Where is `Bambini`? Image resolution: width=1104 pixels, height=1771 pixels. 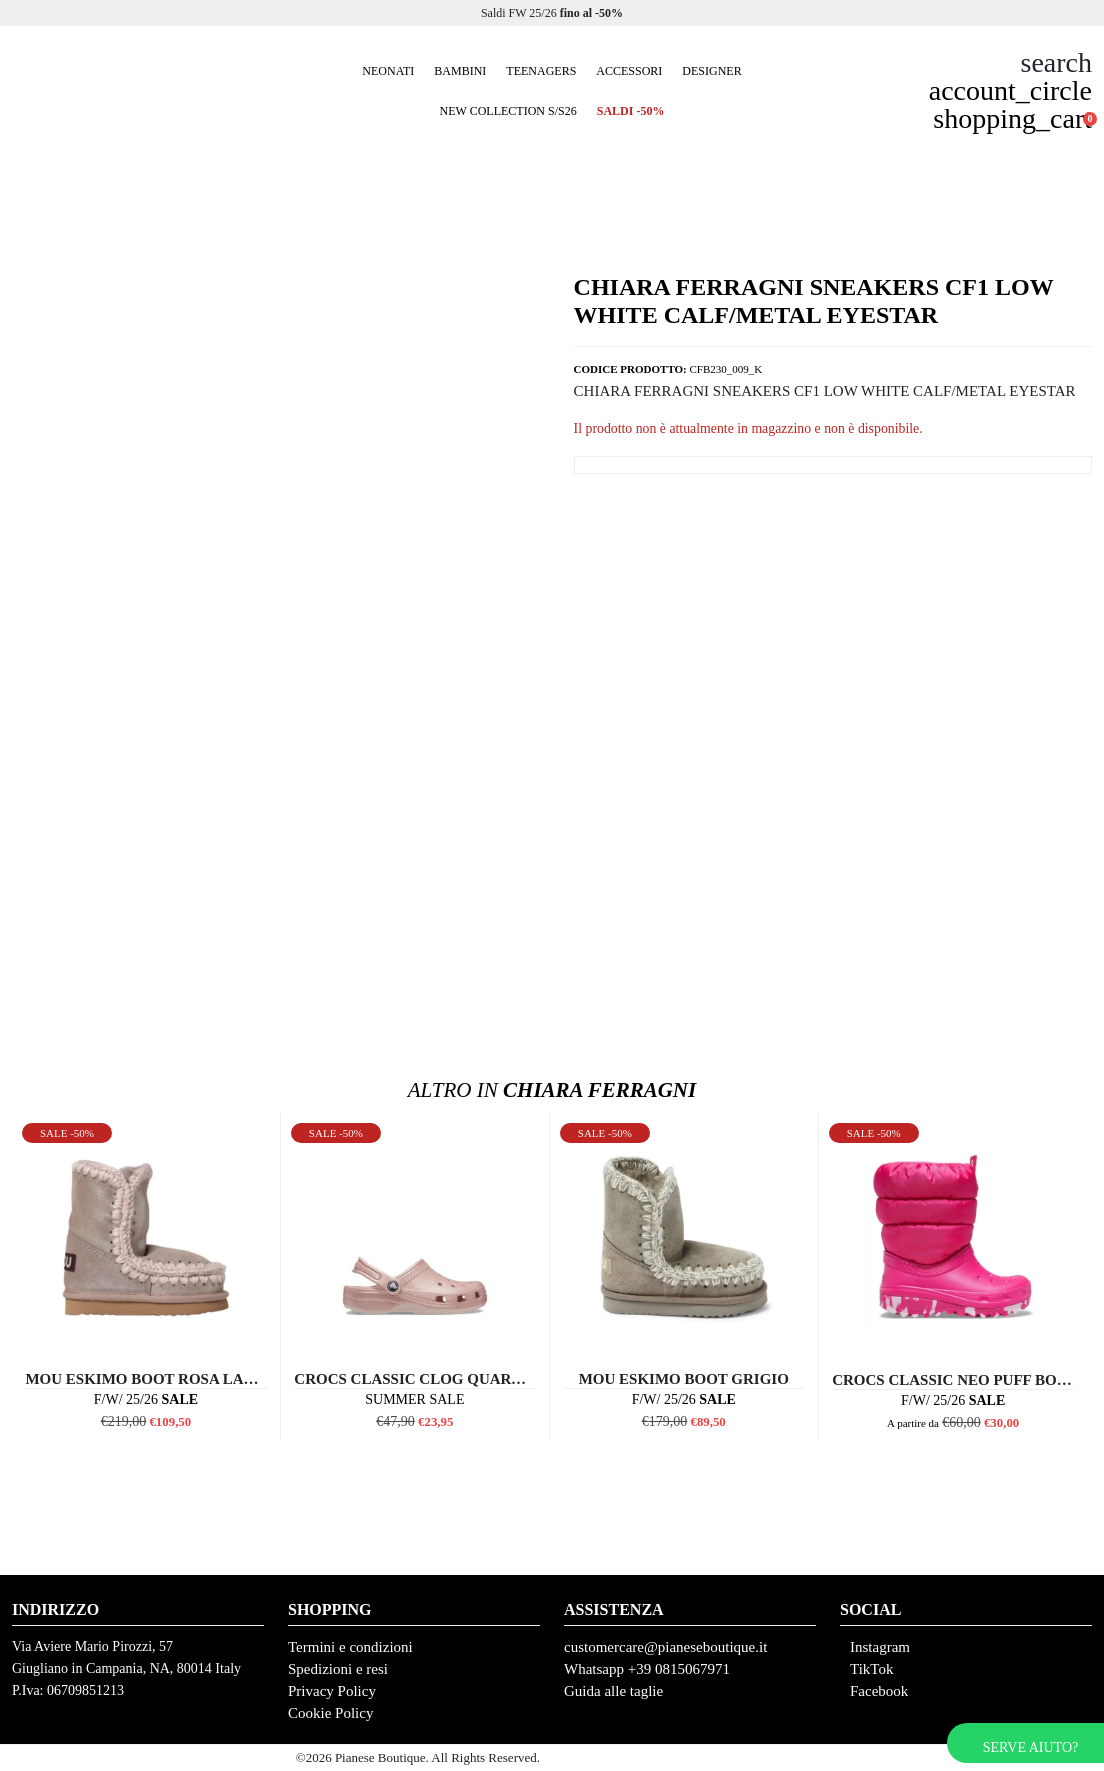
Bambini is located at coordinates (460, 71).